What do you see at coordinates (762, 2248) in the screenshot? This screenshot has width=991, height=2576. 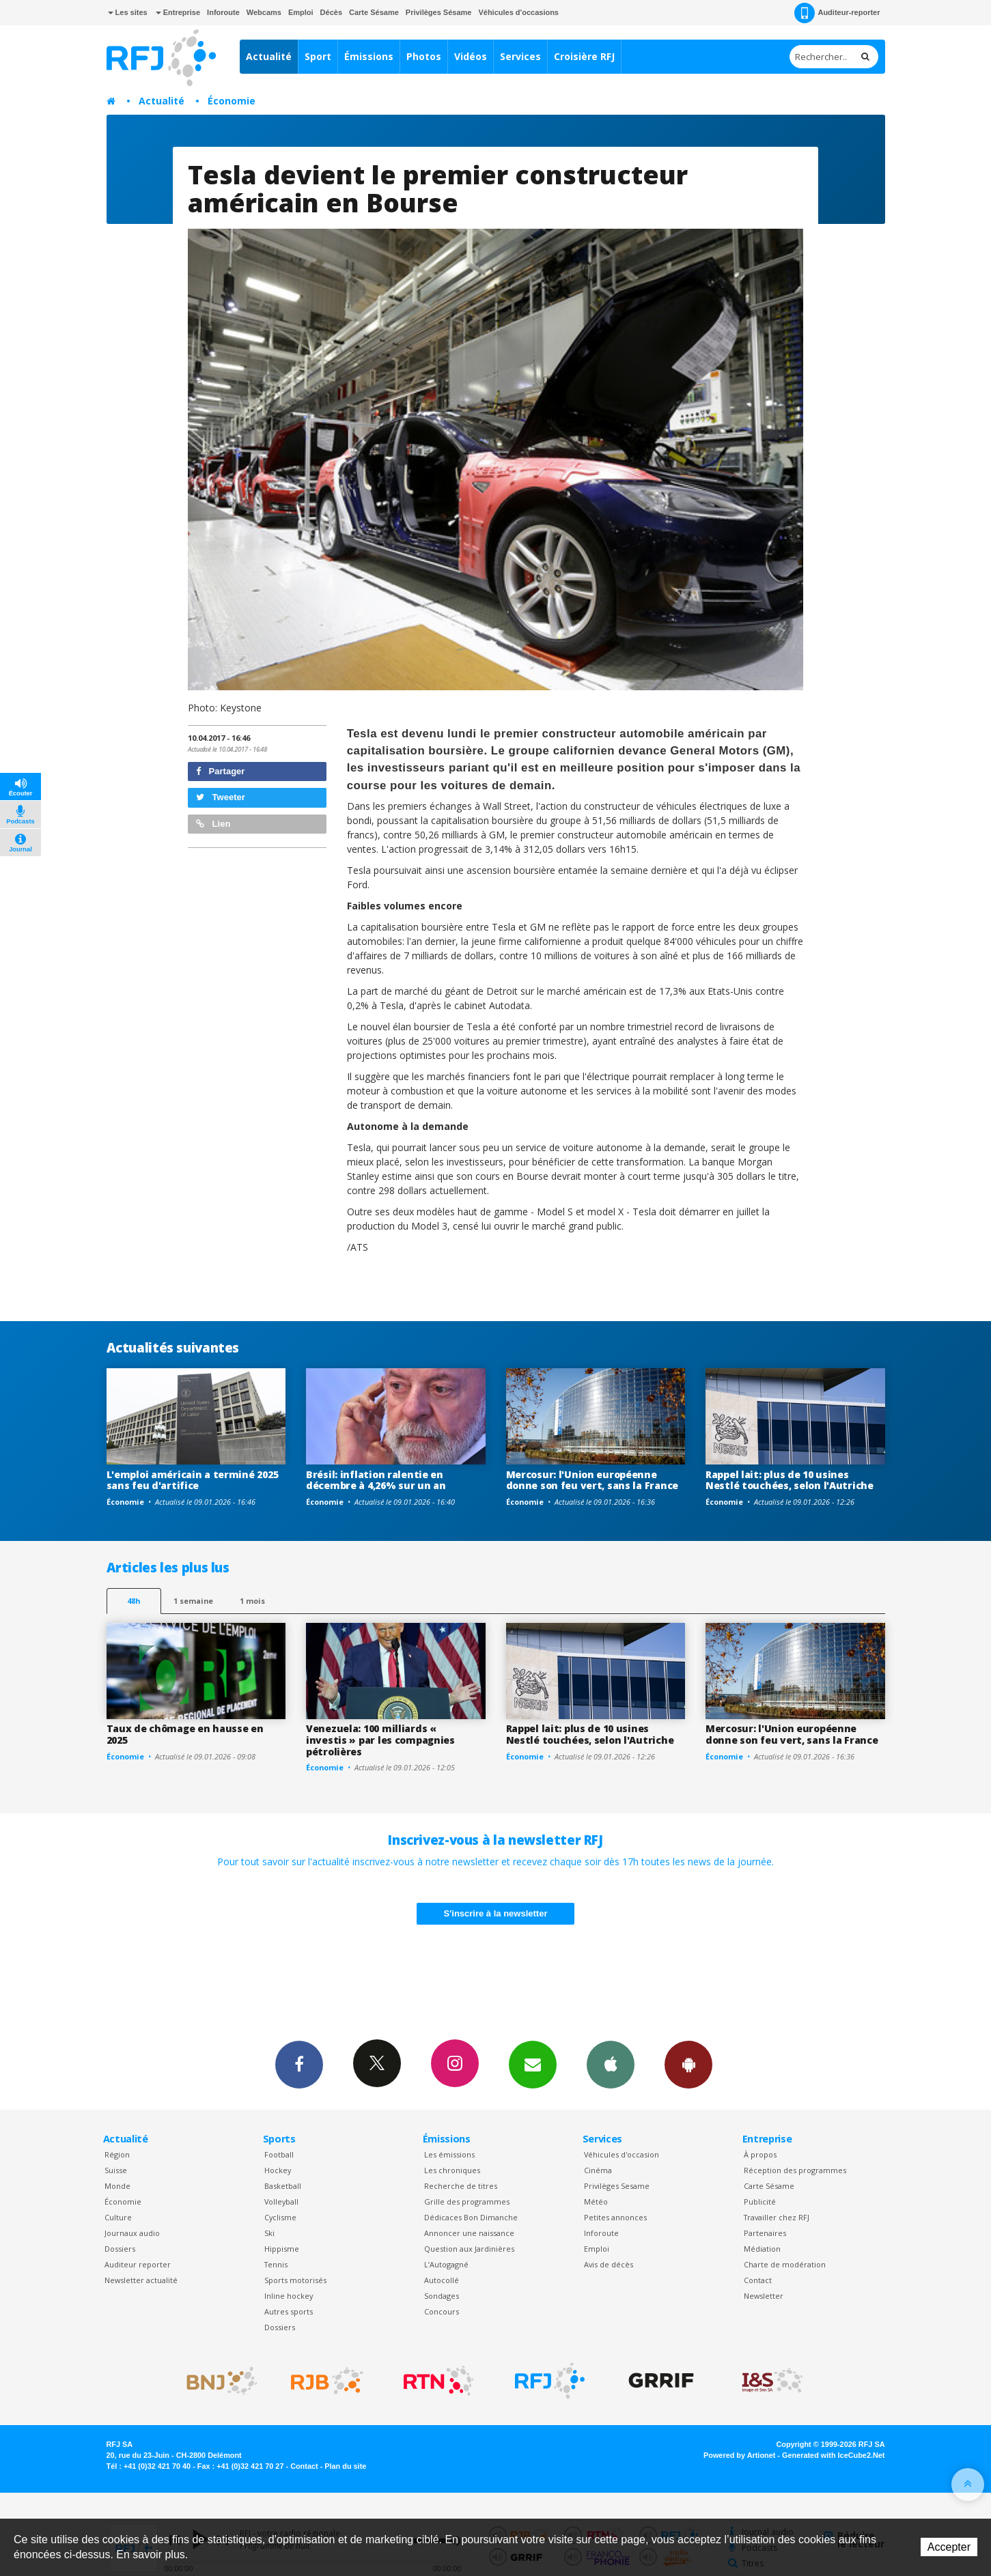 I see `Médiation` at bounding box center [762, 2248].